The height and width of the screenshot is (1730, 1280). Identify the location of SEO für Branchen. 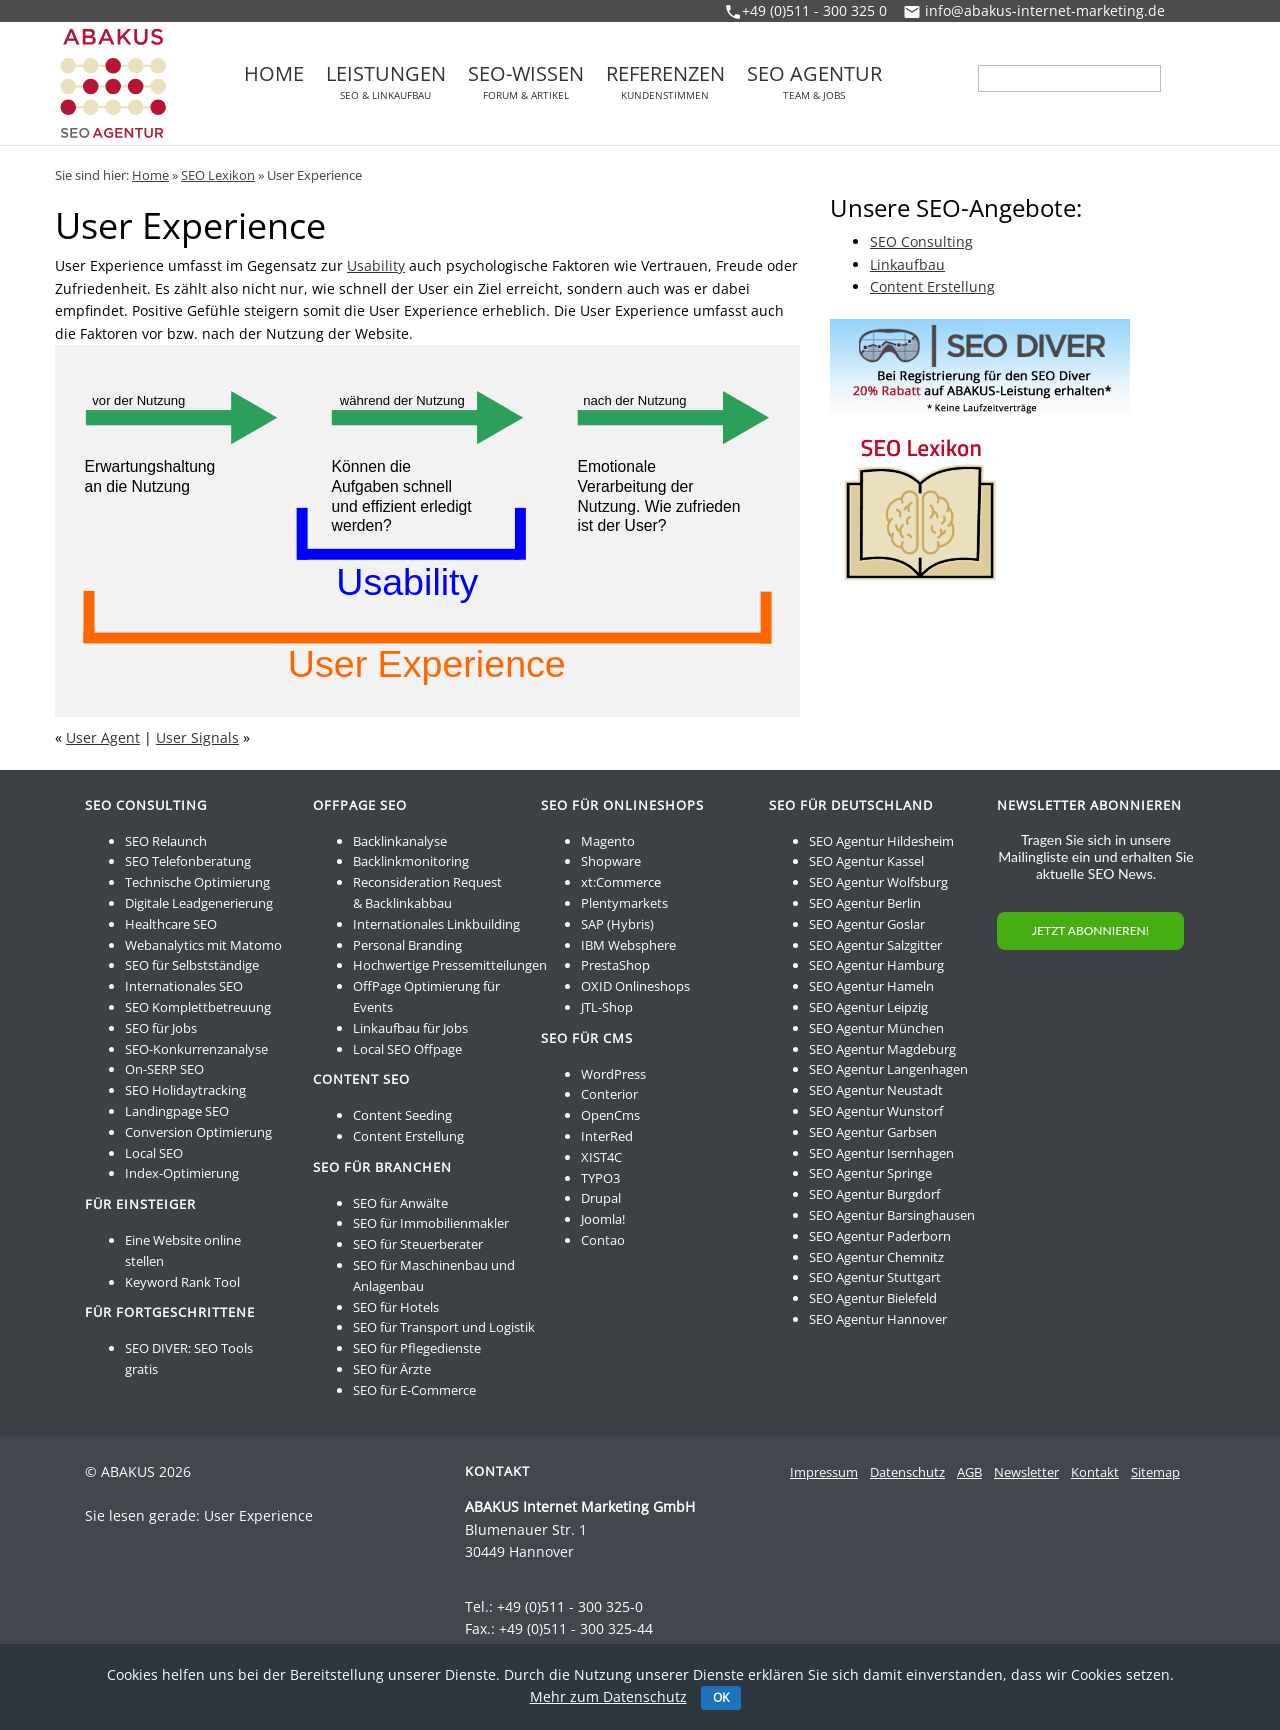
(382, 1167).